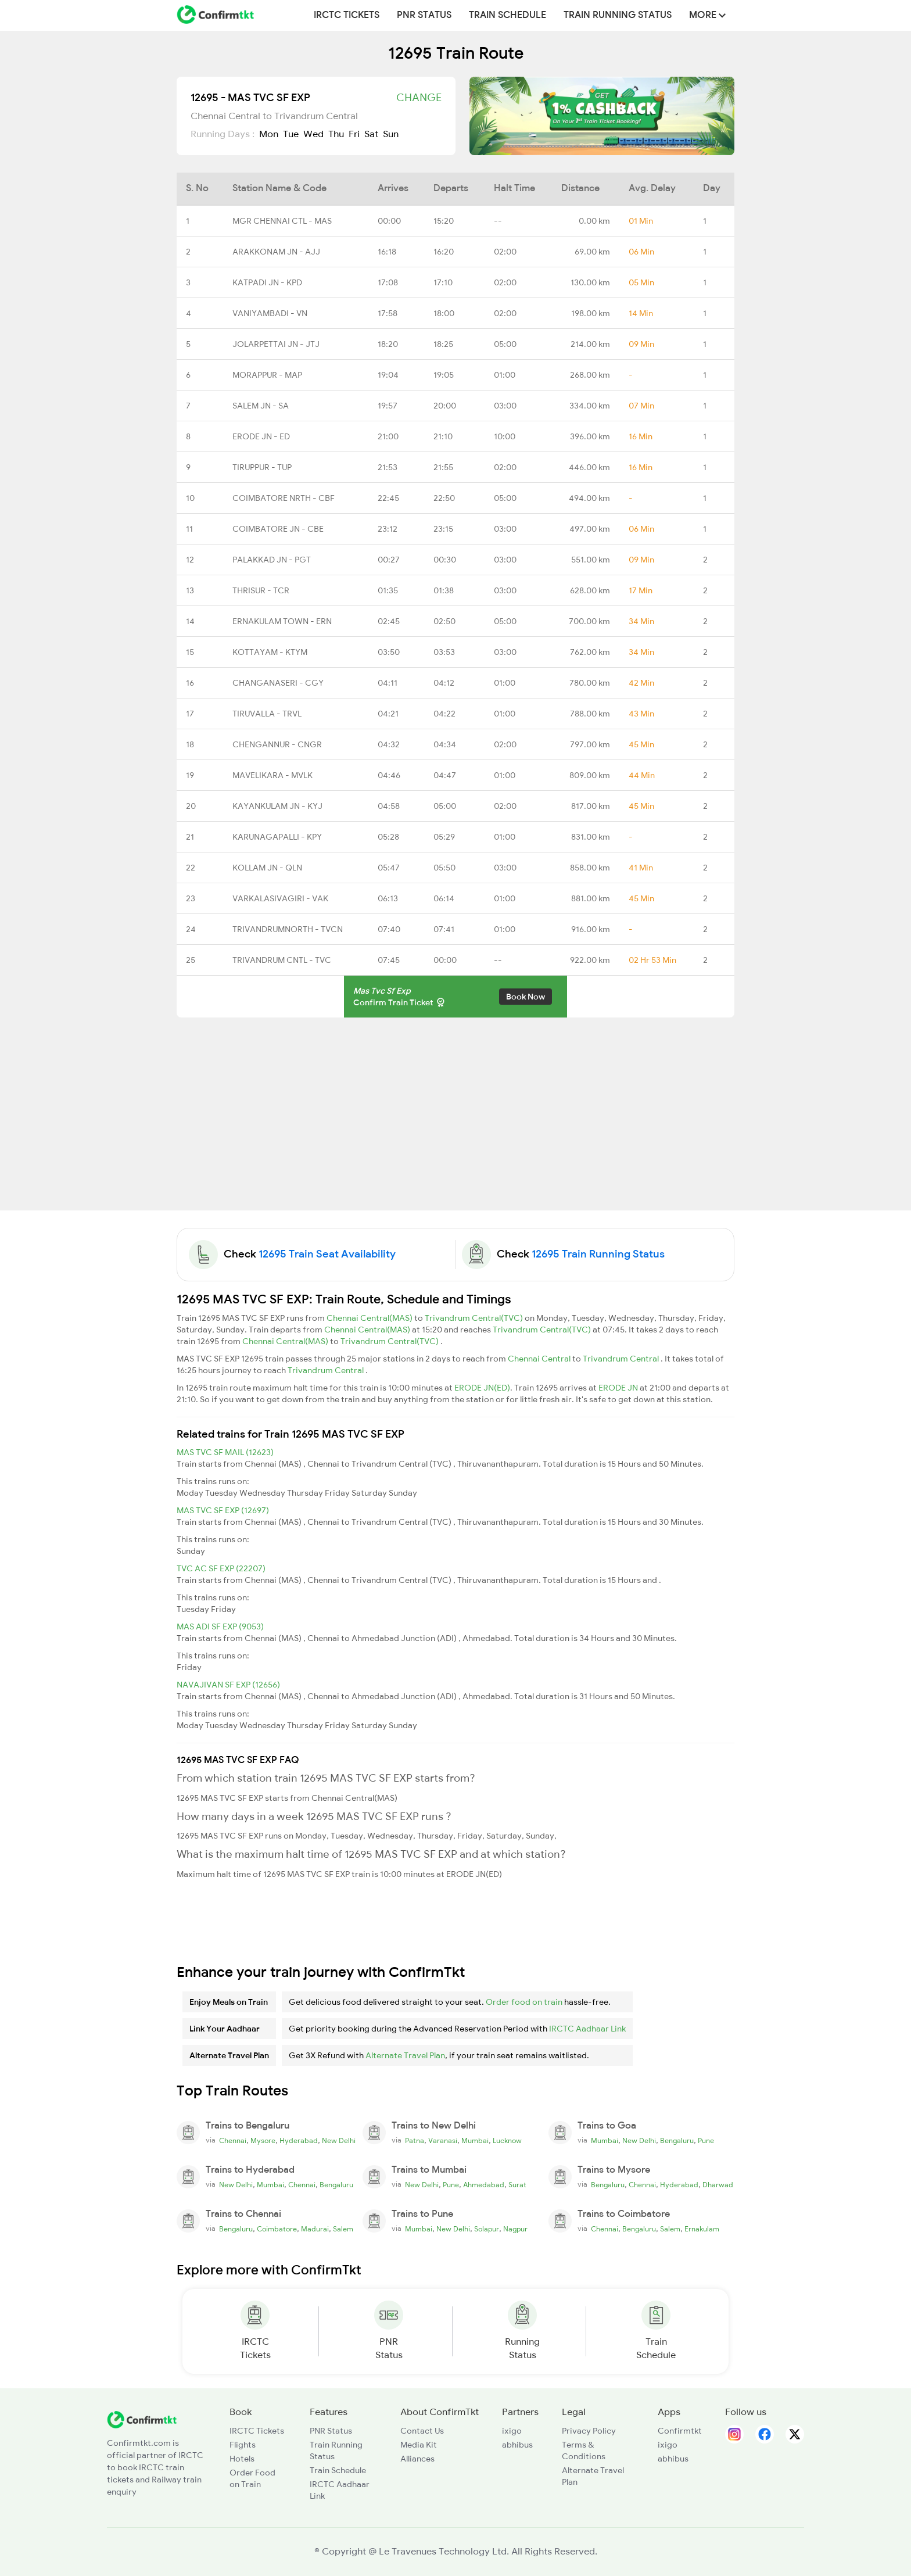 The width and height of the screenshot is (911, 2576). What do you see at coordinates (277, 836) in the screenshot?
I see `KARUNAGAPALLI - KPY` at bounding box center [277, 836].